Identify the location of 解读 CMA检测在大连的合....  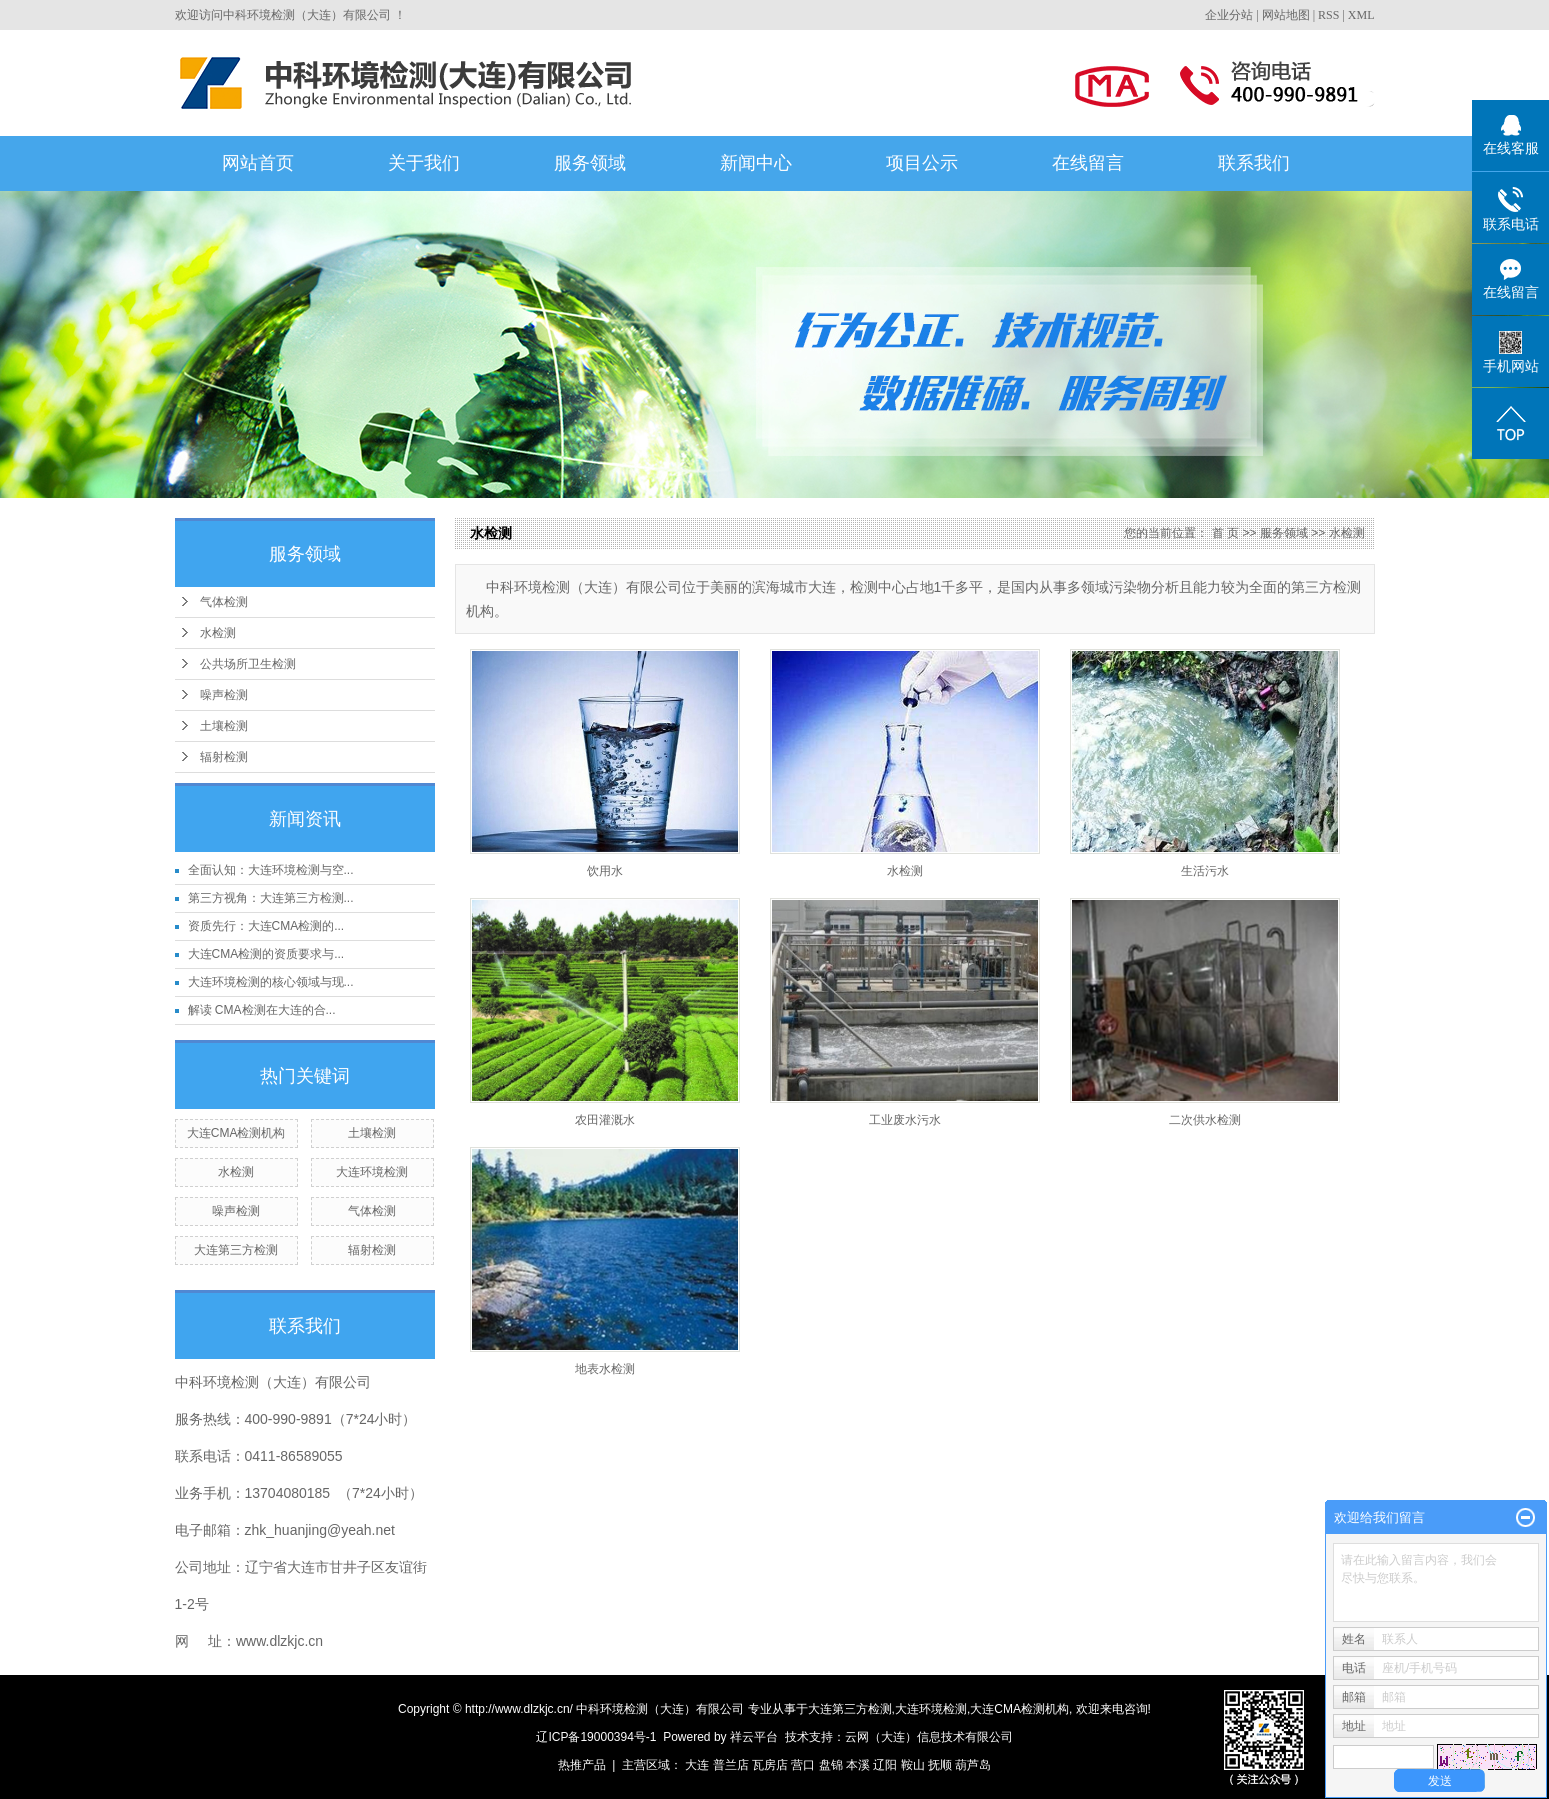
(262, 1010).